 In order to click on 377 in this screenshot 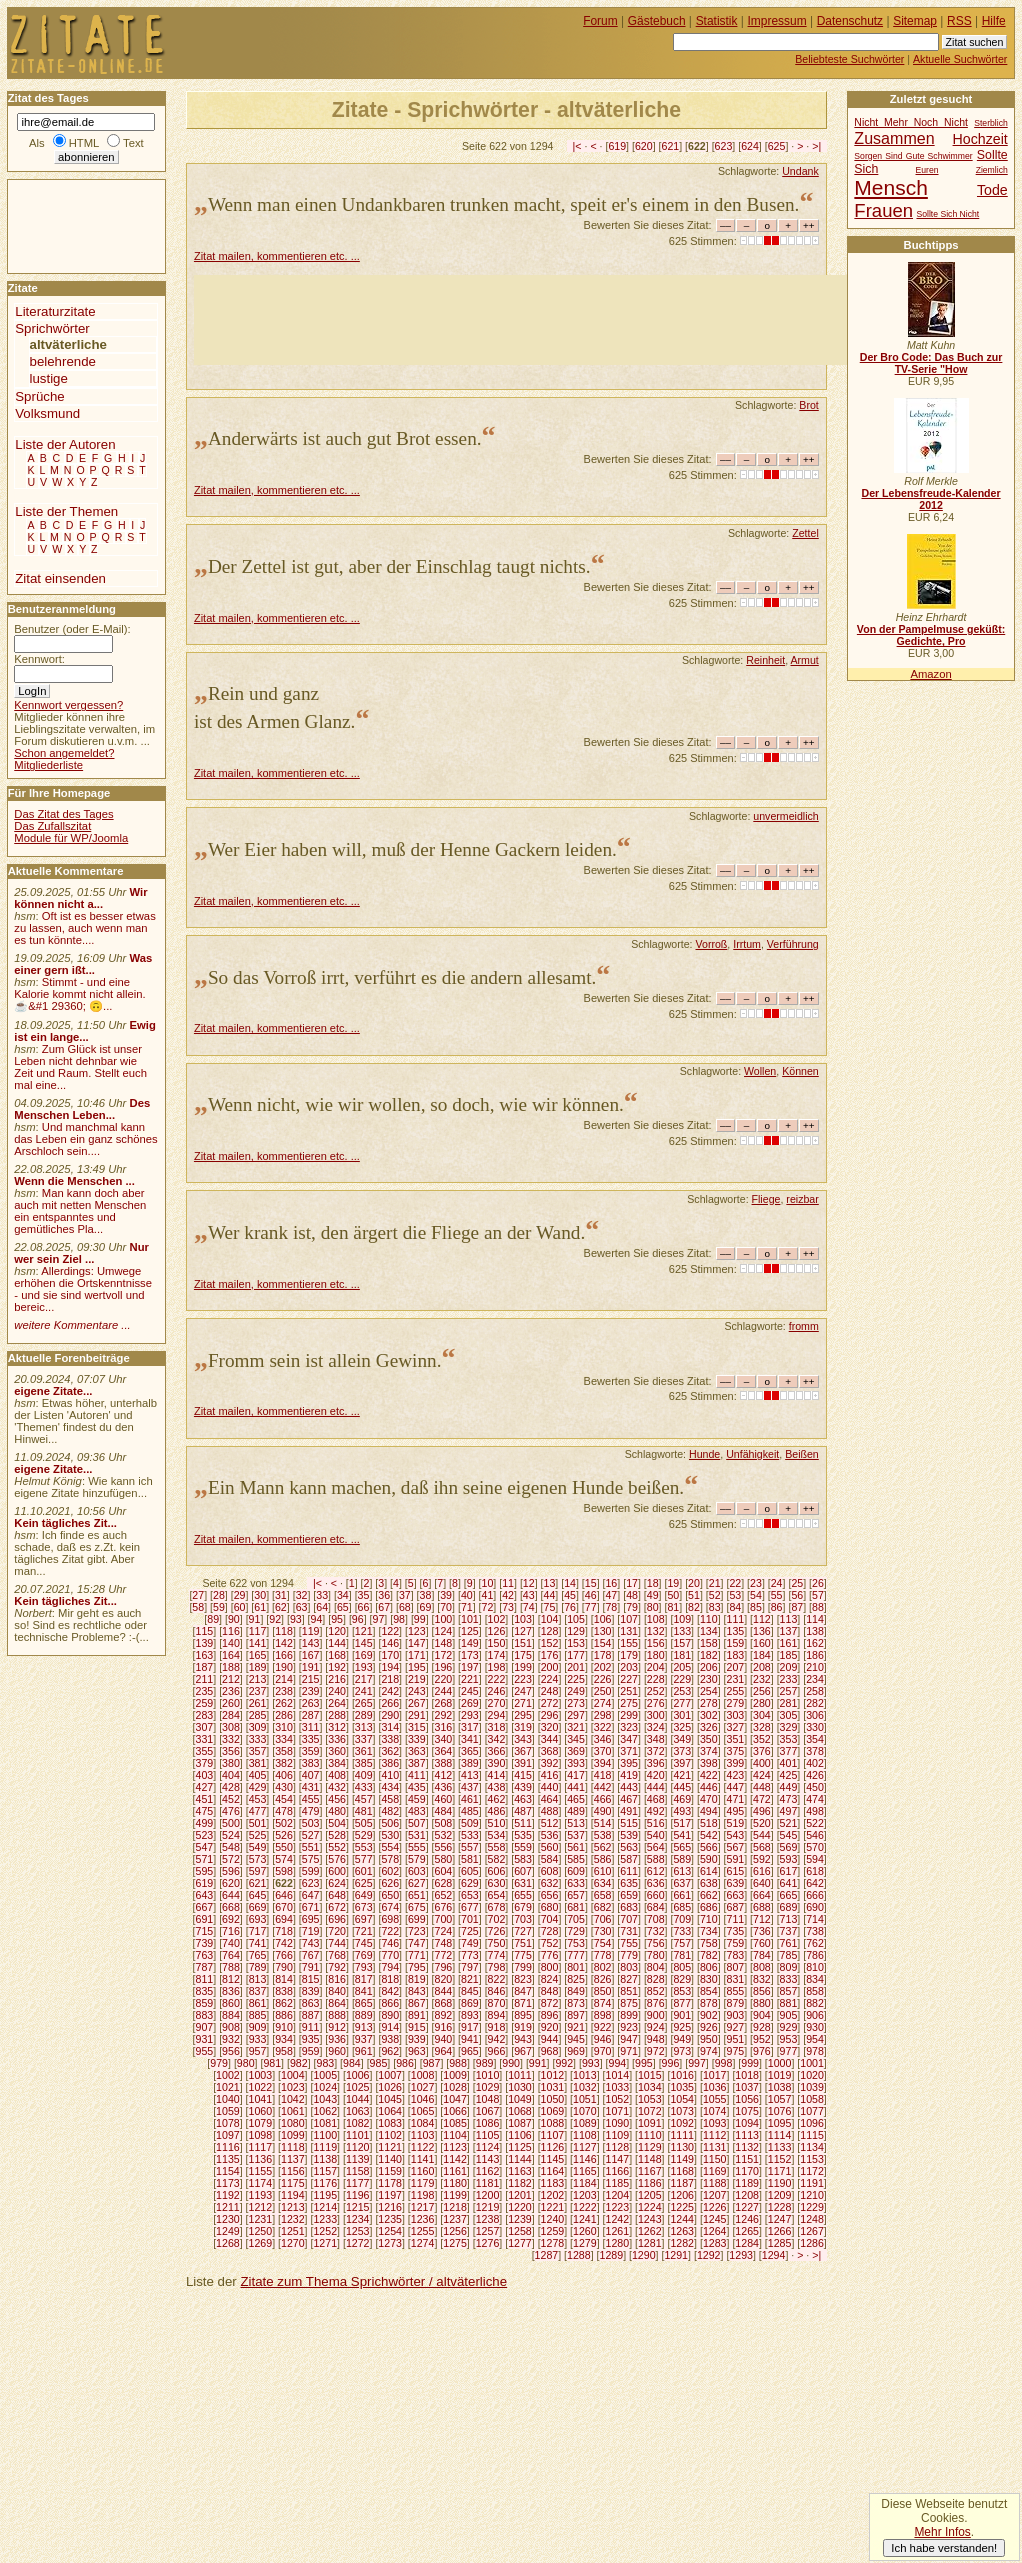, I will do `click(789, 1751)`.